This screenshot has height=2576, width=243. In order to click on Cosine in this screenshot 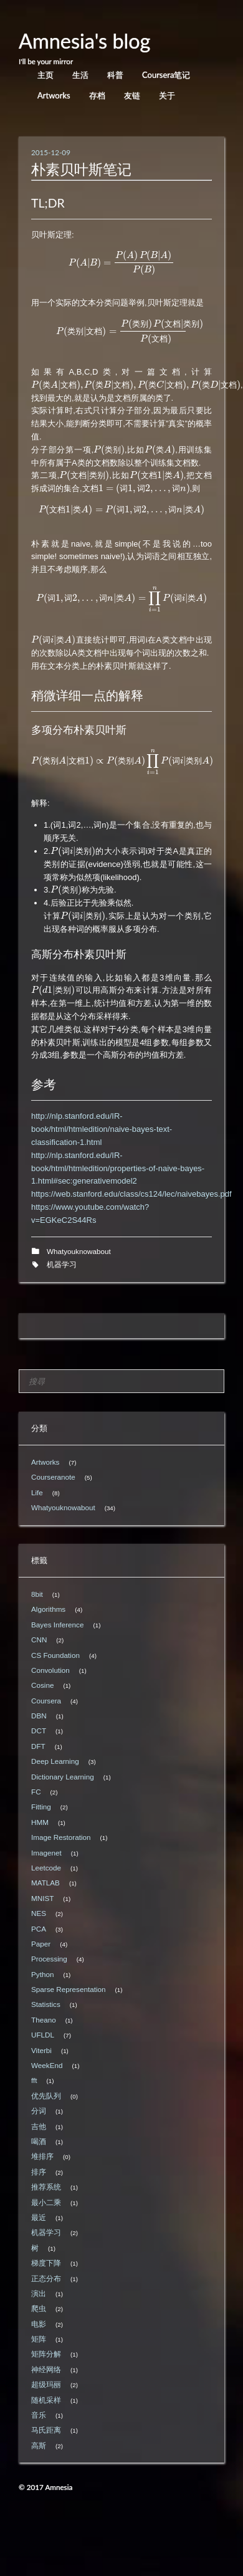, I will do `click(42, 1685)`.